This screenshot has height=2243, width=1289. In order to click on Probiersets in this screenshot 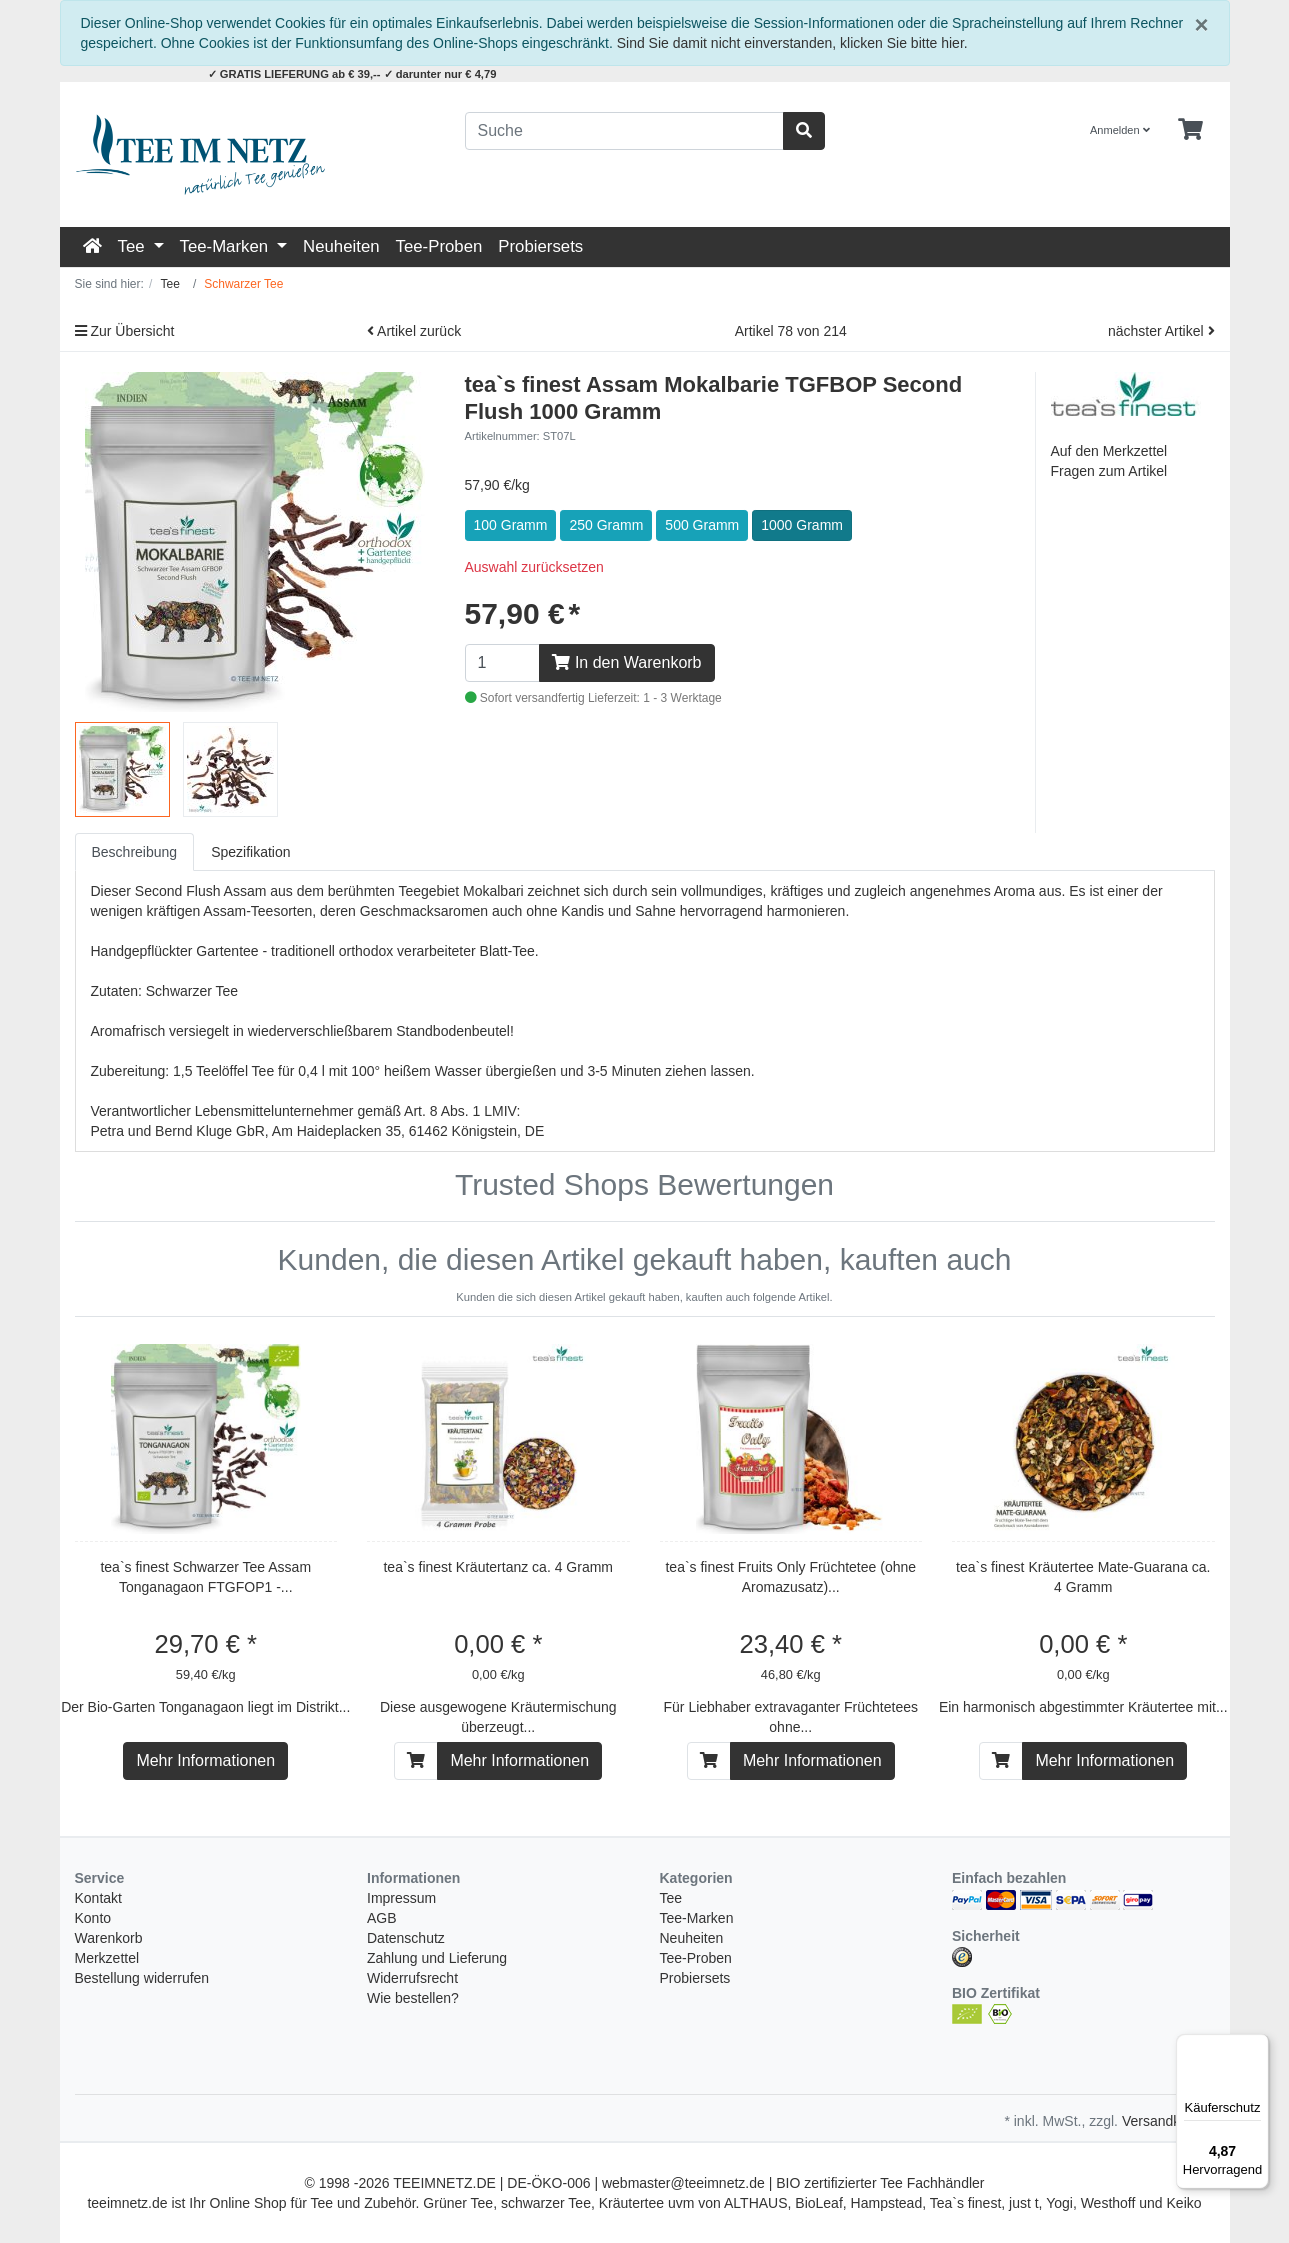, I will do `click(540, 246)`.